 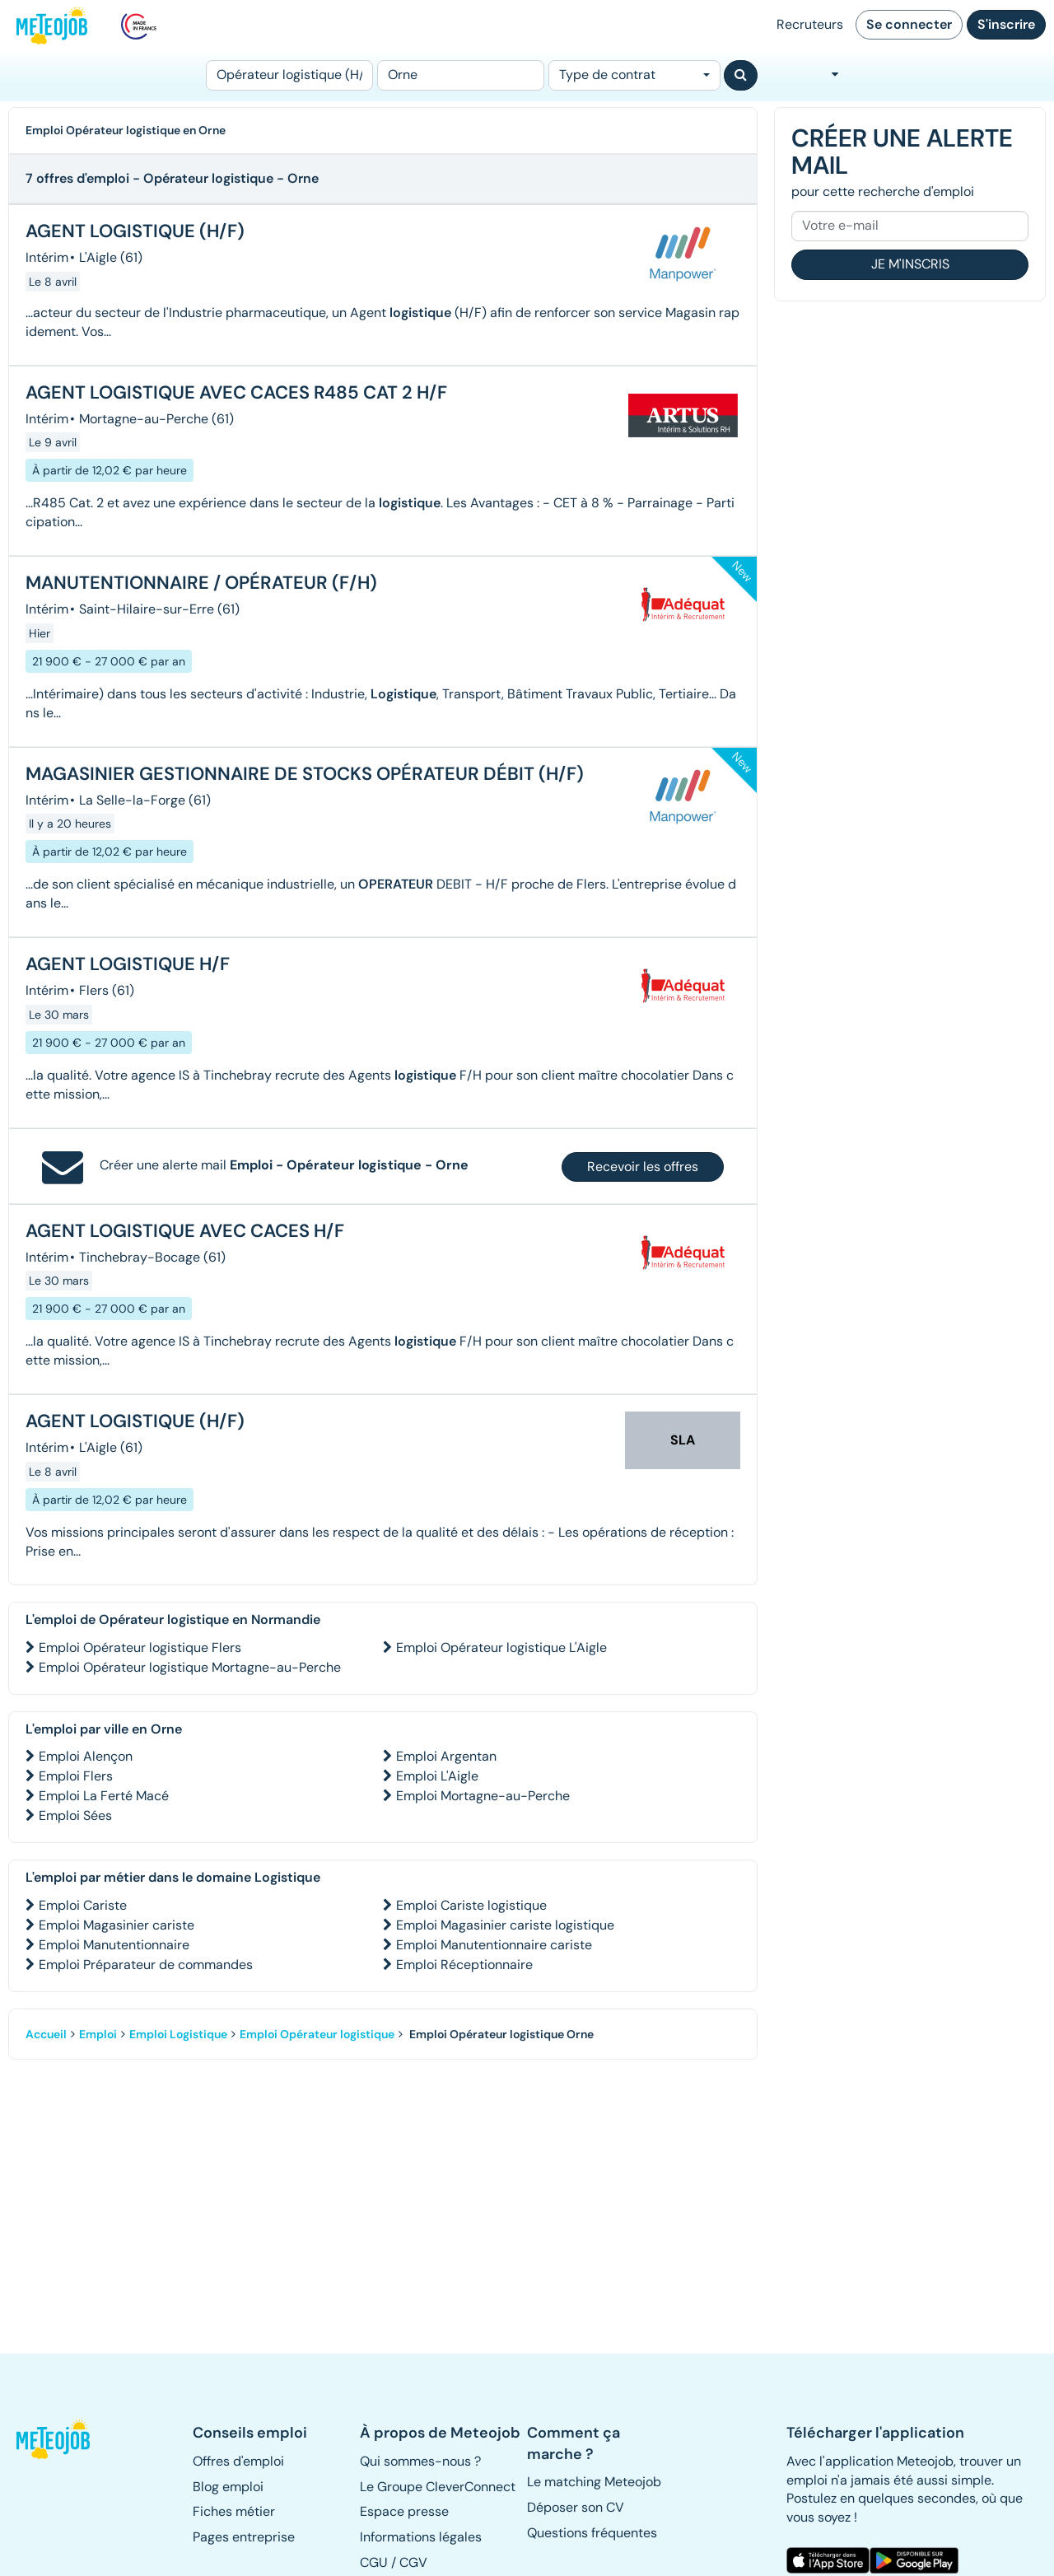 I want to click on Offres d'emploi, so click(x=238, y=2461).